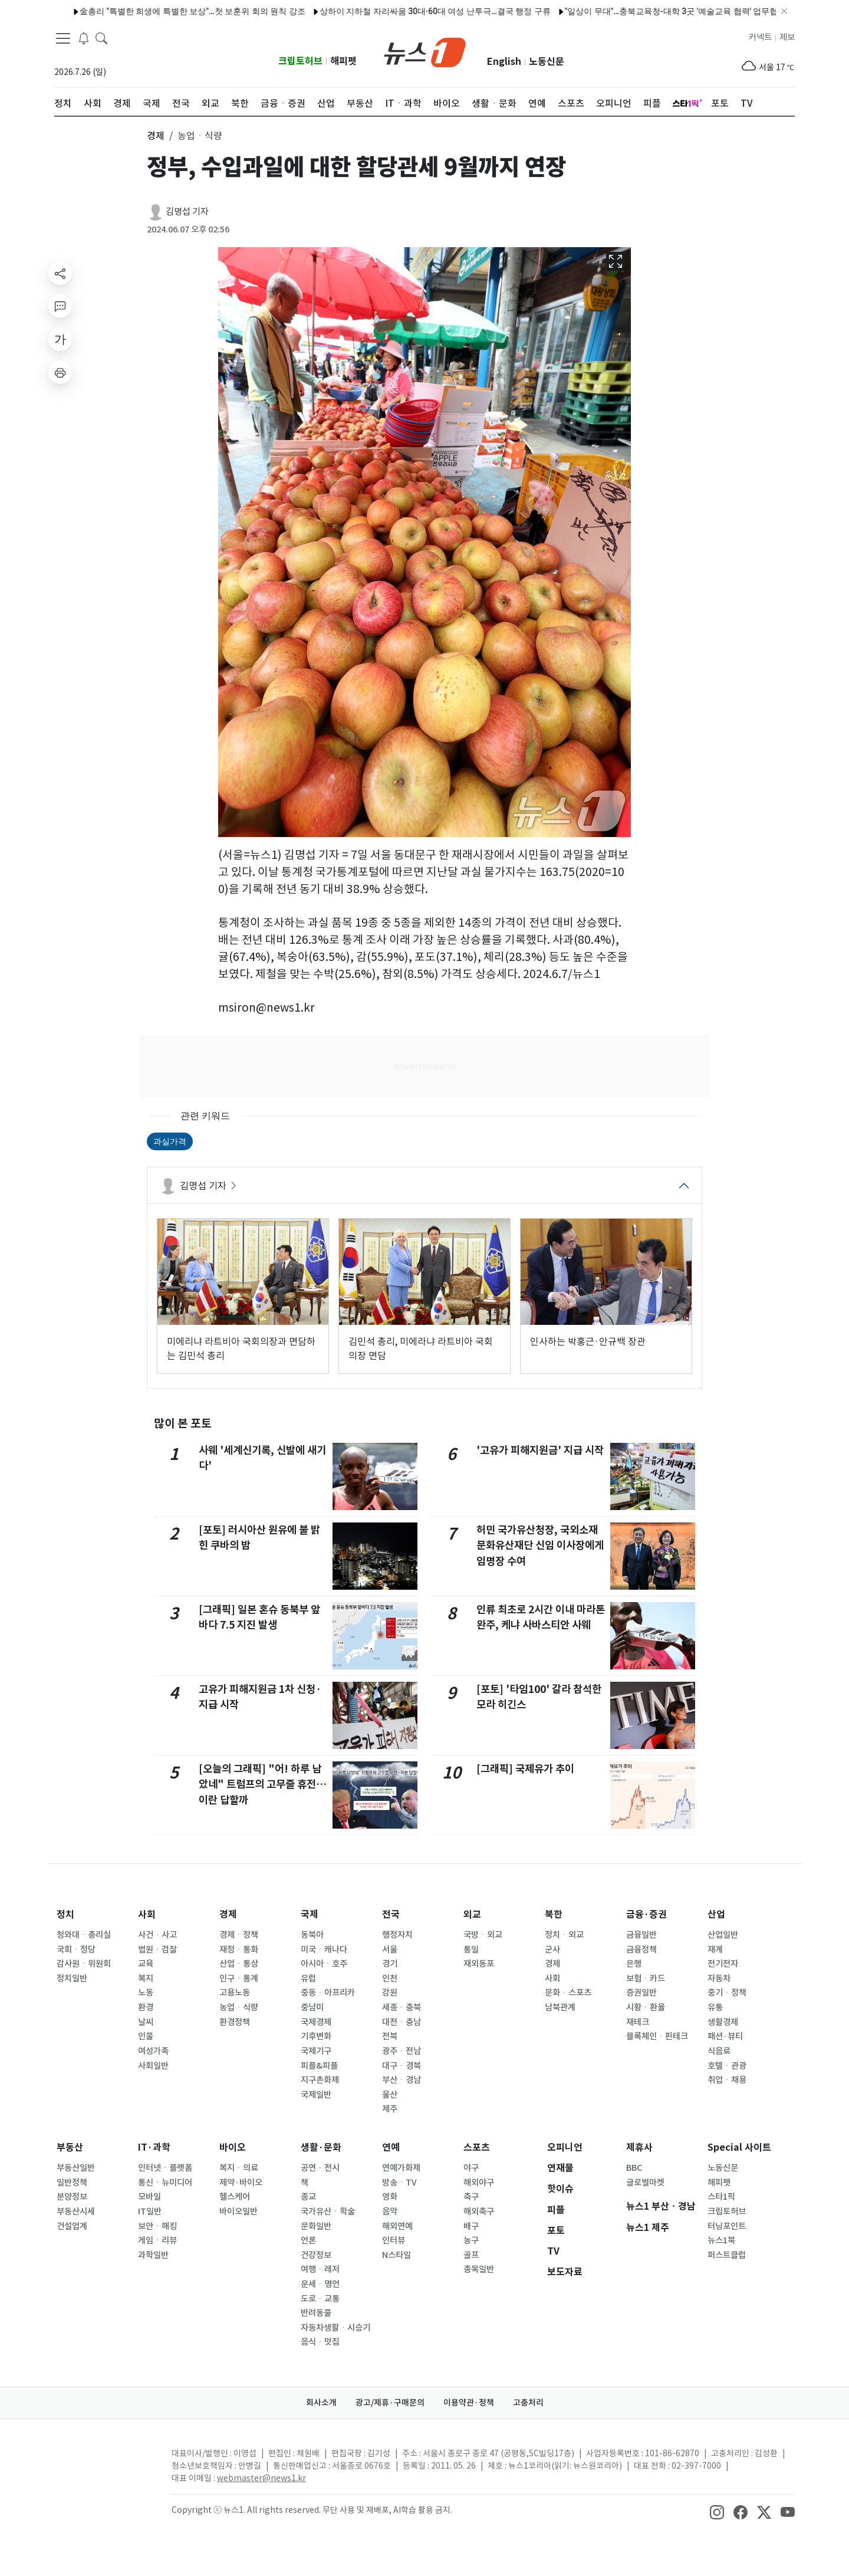  I want to click on 방송ㆍTV, so click(399, 2182).